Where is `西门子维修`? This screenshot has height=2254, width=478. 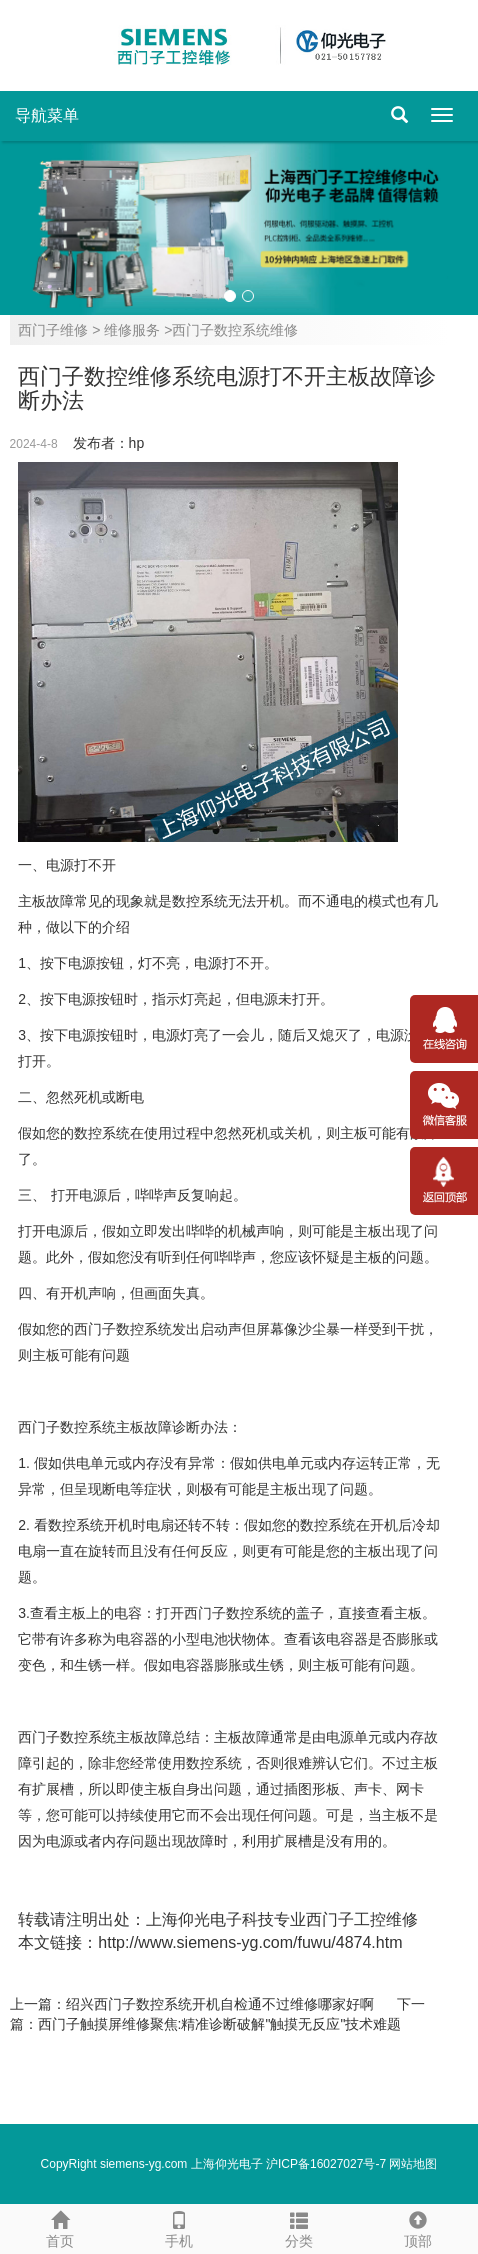 西门子维修 is located at coordinates (53, 330).